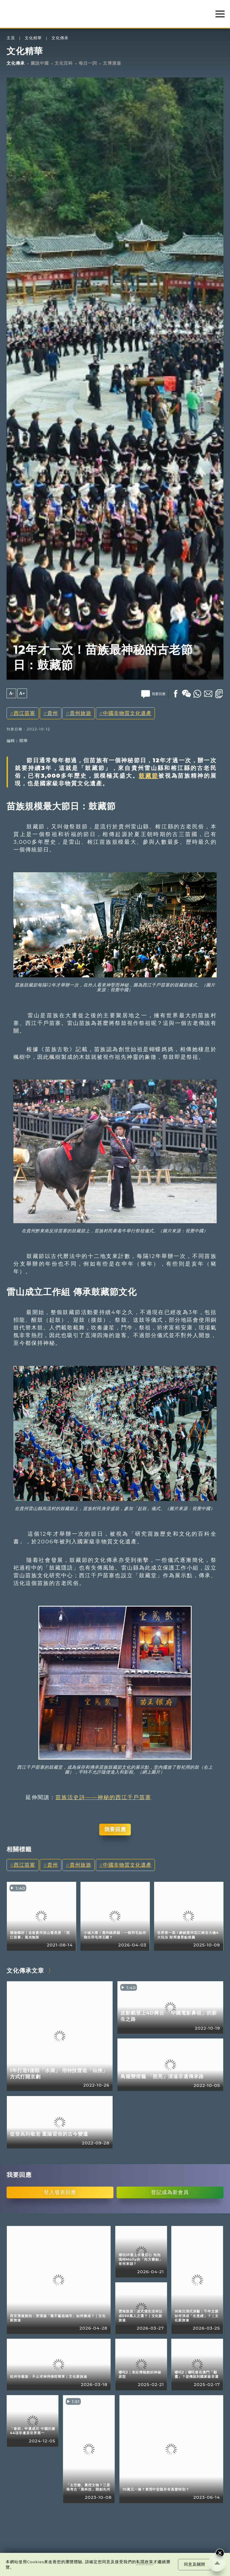 Image resolution: width=230 pixels, height=2576 pixels. I want to click on 每日一詞, so click(88, 63).